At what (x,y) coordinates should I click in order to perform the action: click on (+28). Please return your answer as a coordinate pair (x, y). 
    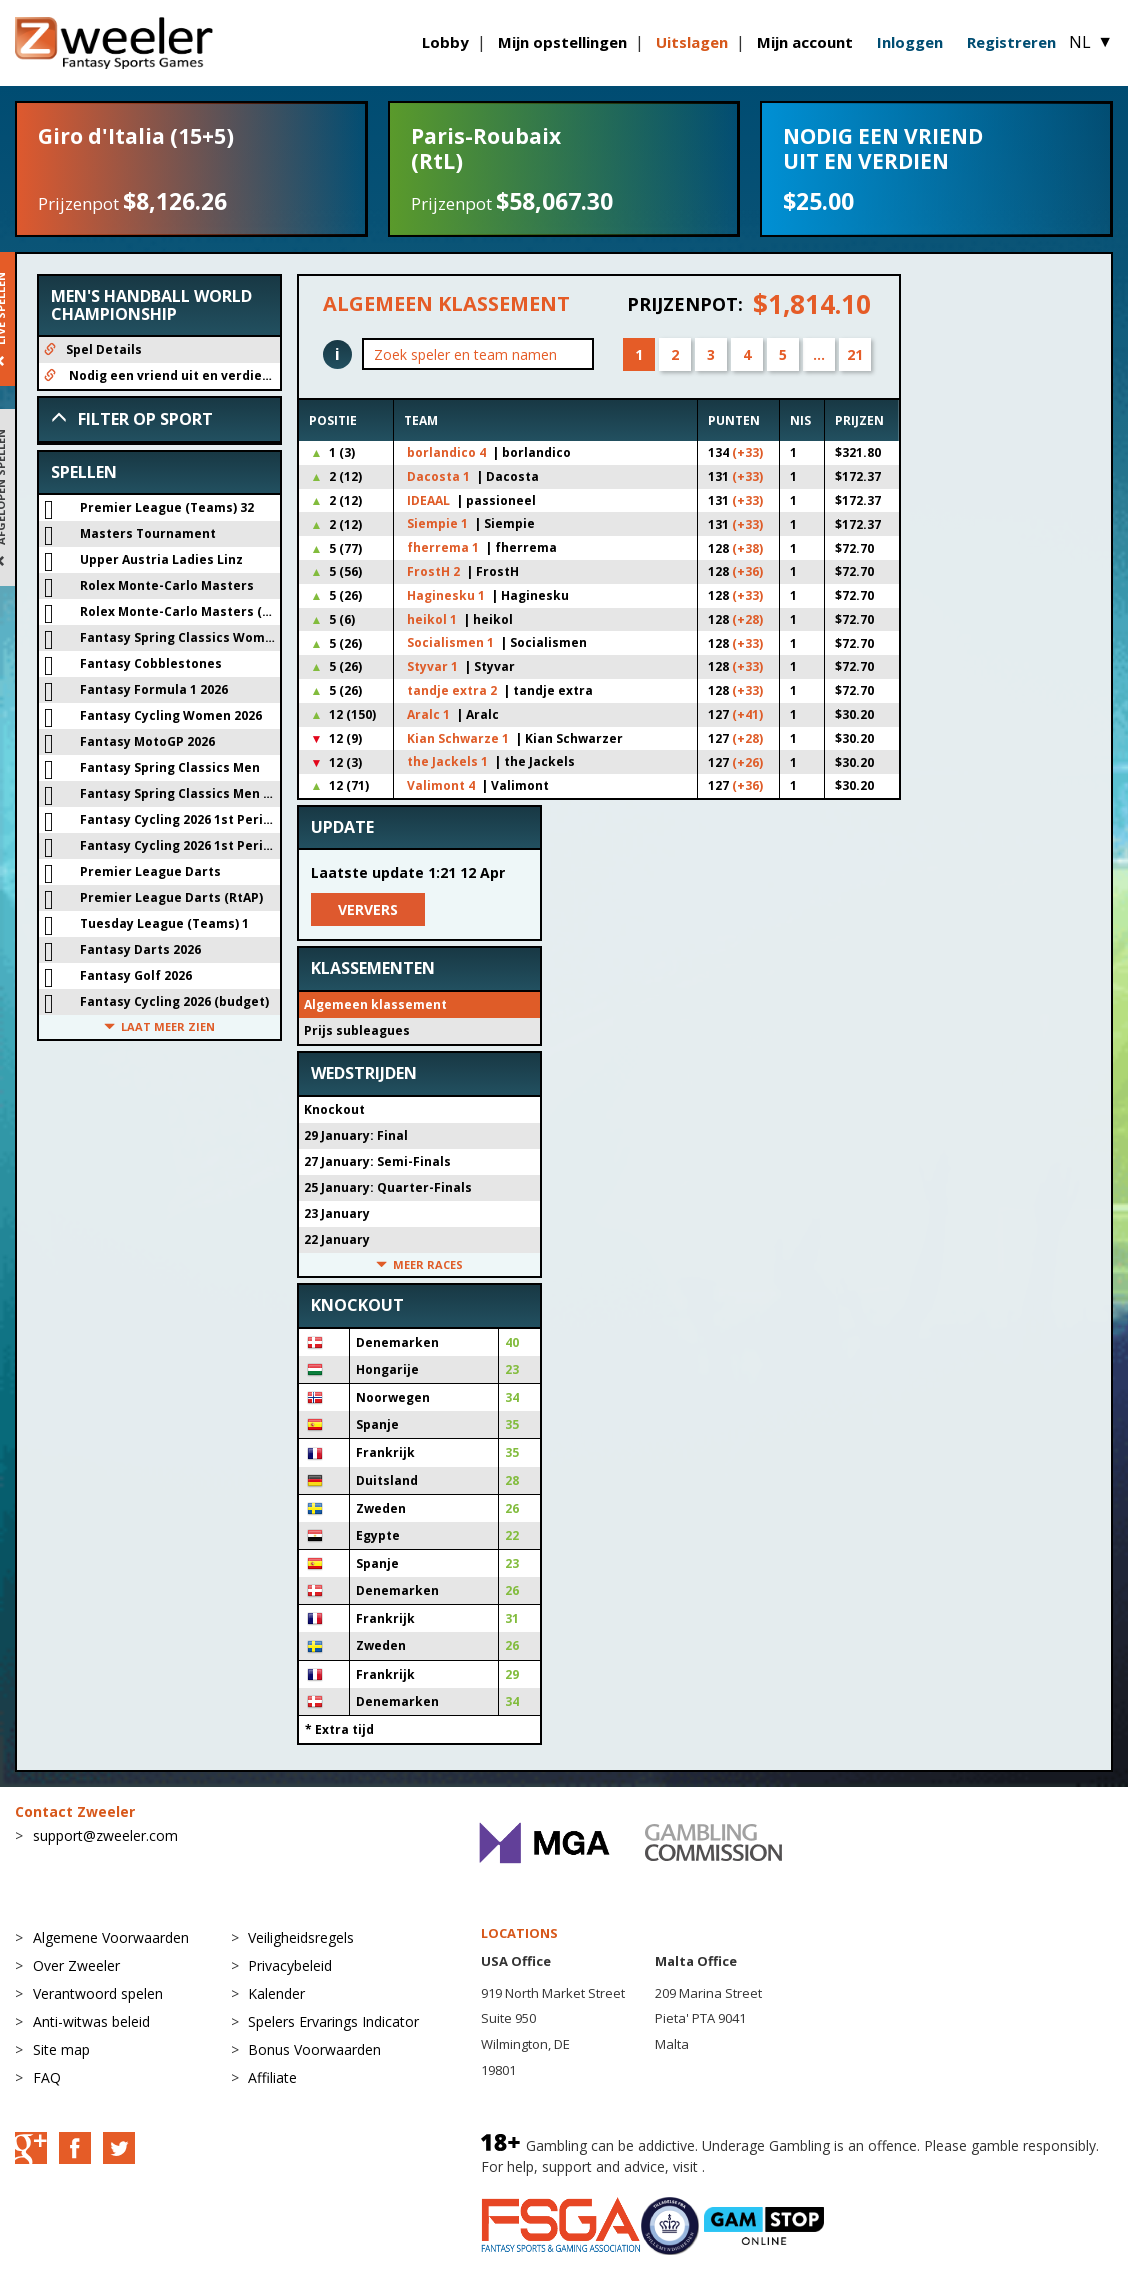
    Looking at the image, I should click on (747, 619).